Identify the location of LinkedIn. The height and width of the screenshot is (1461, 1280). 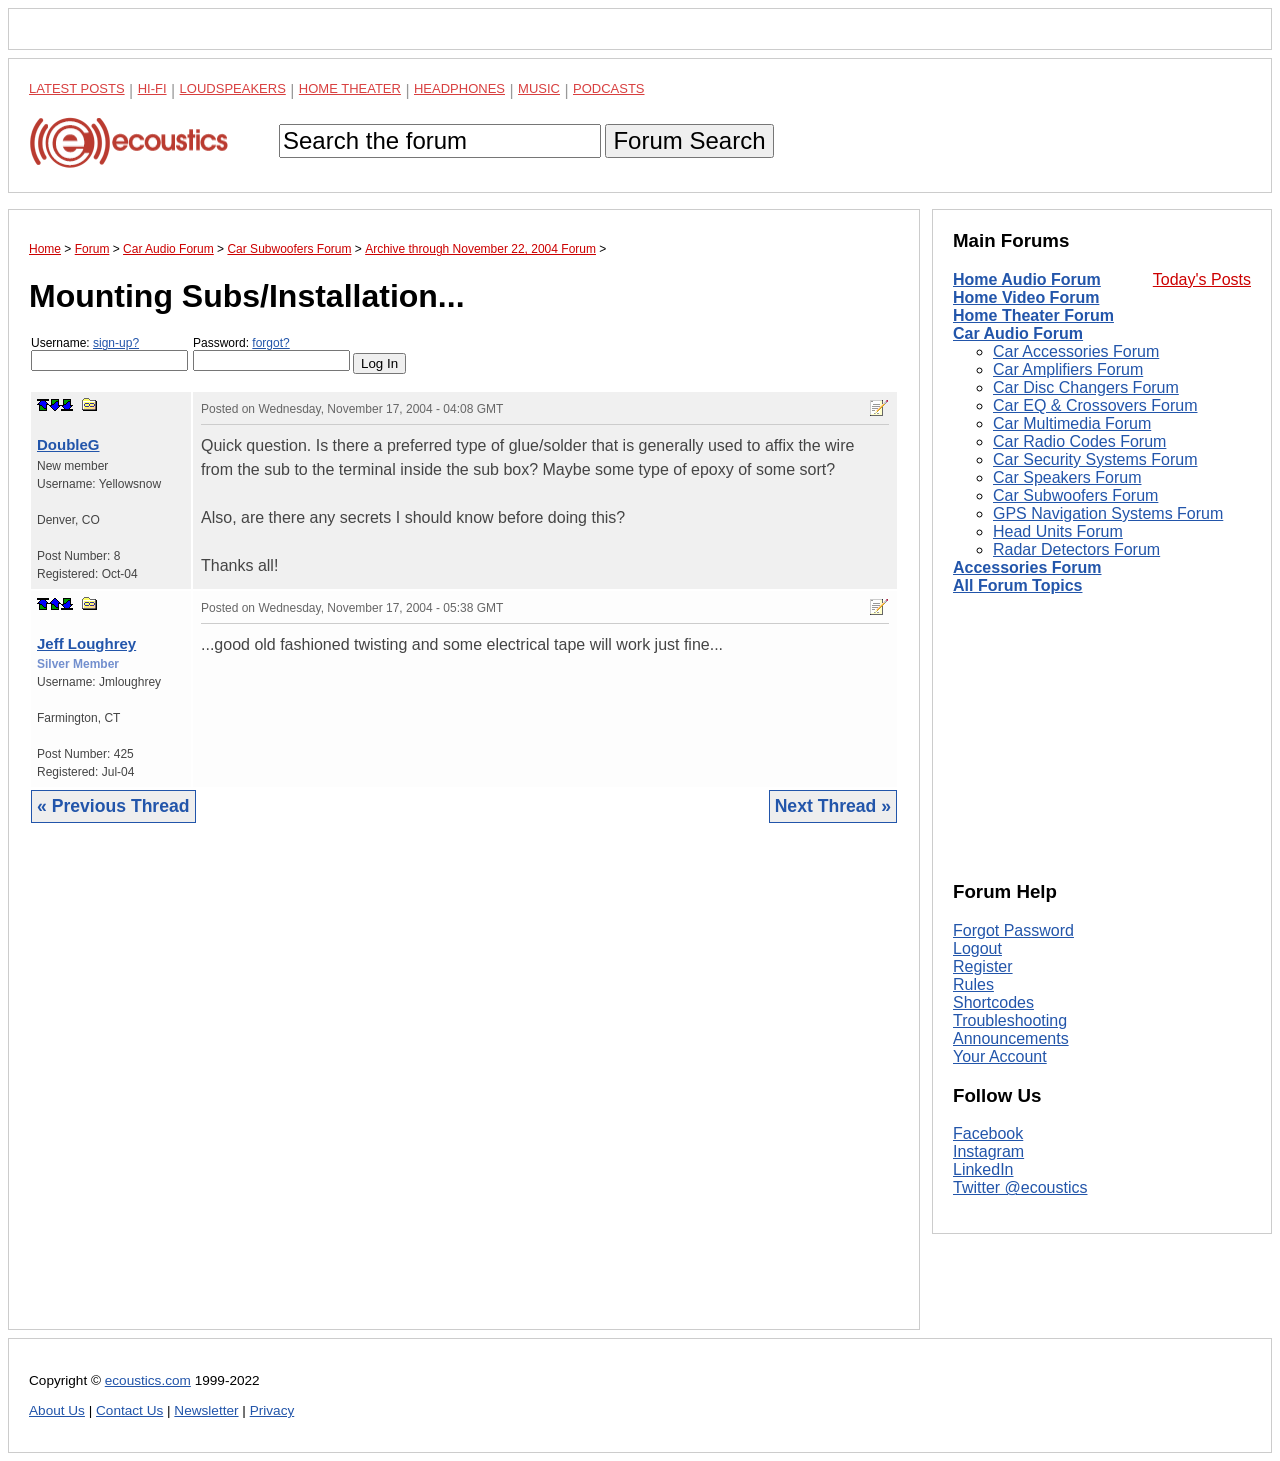
(983, 1169).